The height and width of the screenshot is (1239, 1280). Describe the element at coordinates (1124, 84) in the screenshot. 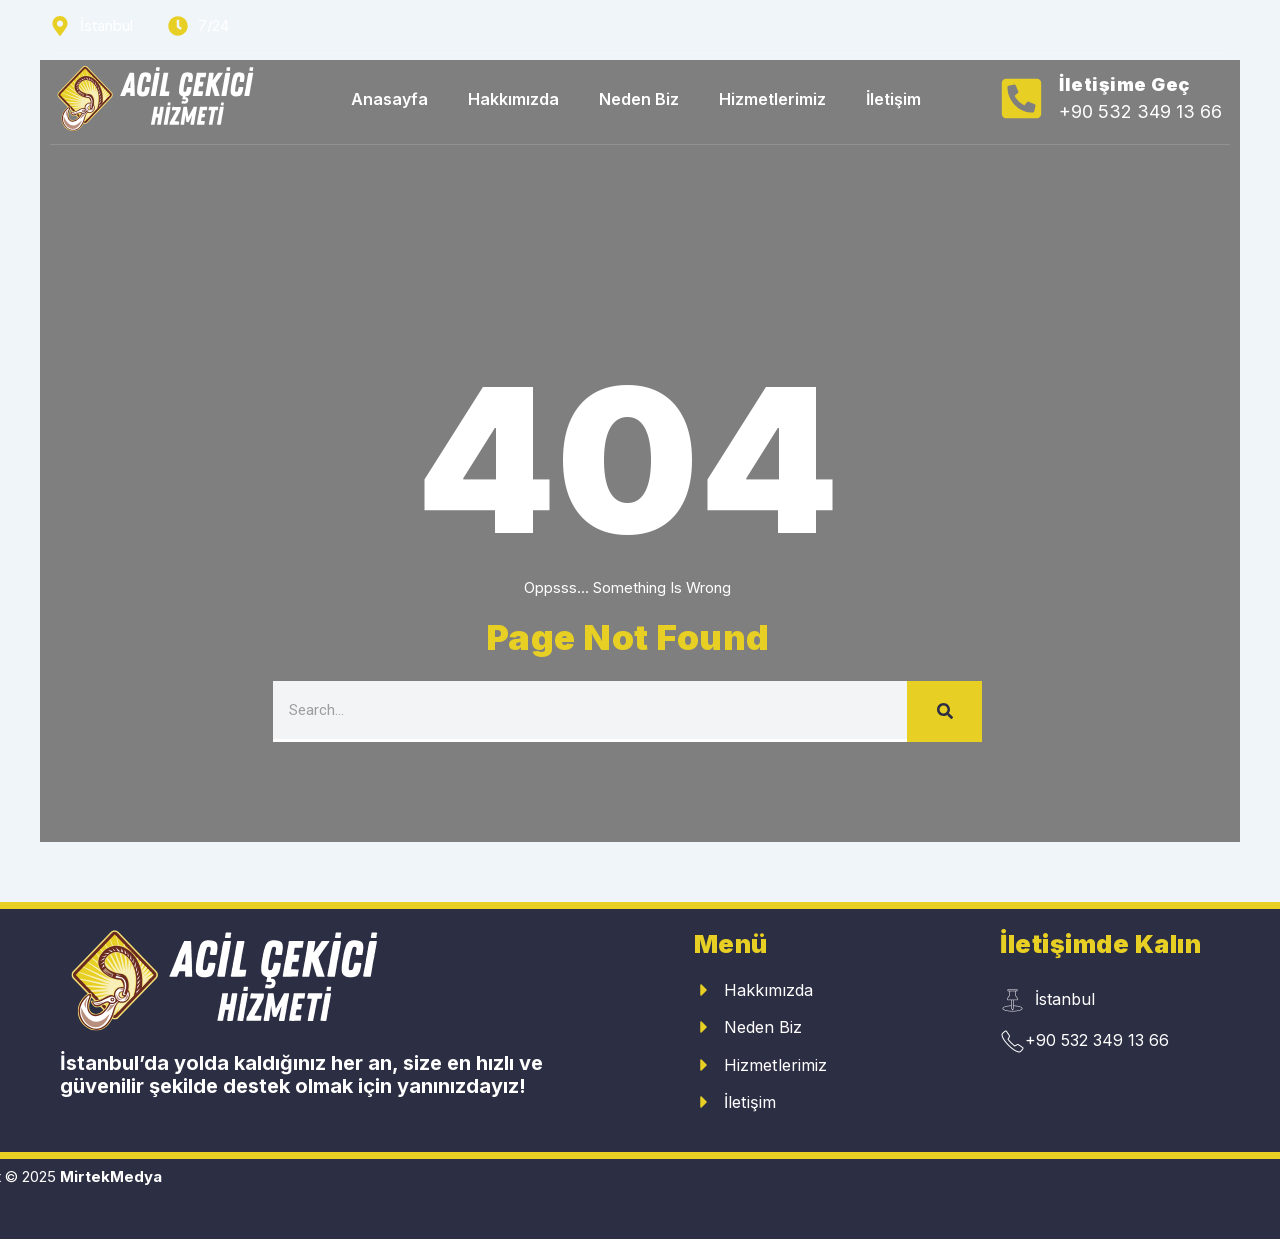

I see `İletişime Geç` at that location.